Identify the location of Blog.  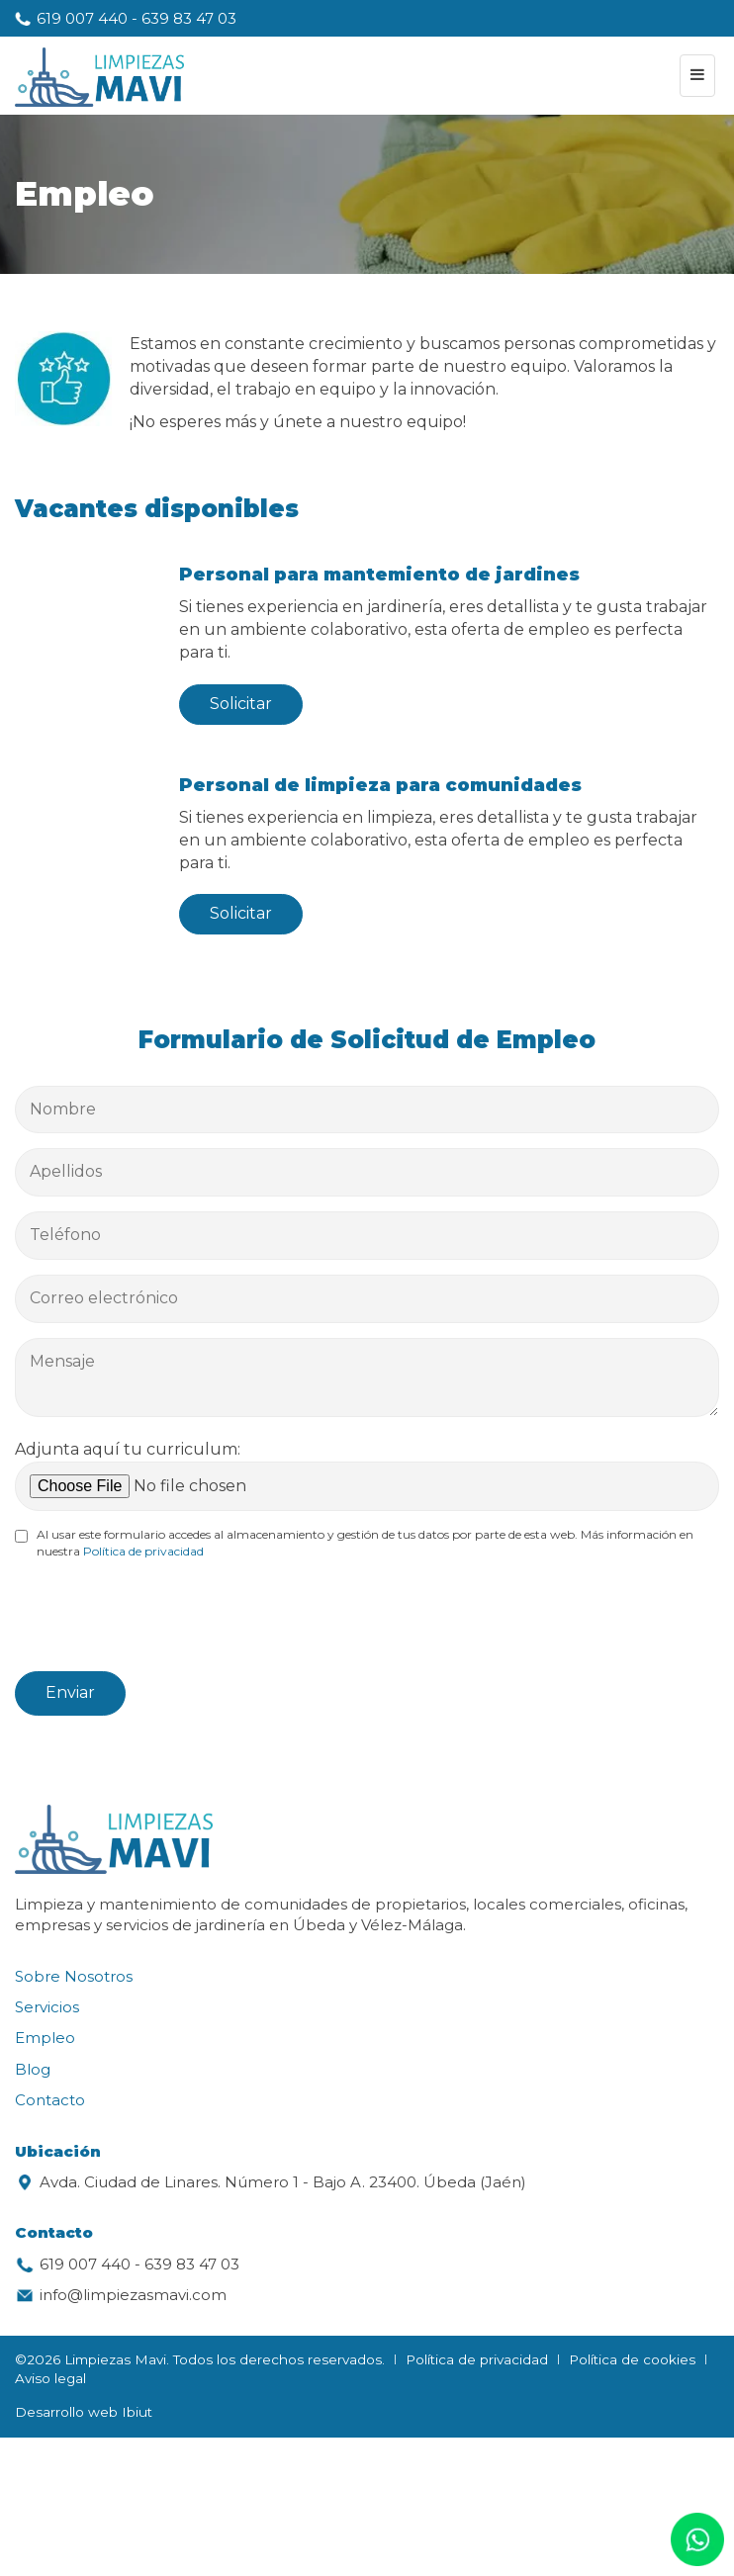
(32, 2069).